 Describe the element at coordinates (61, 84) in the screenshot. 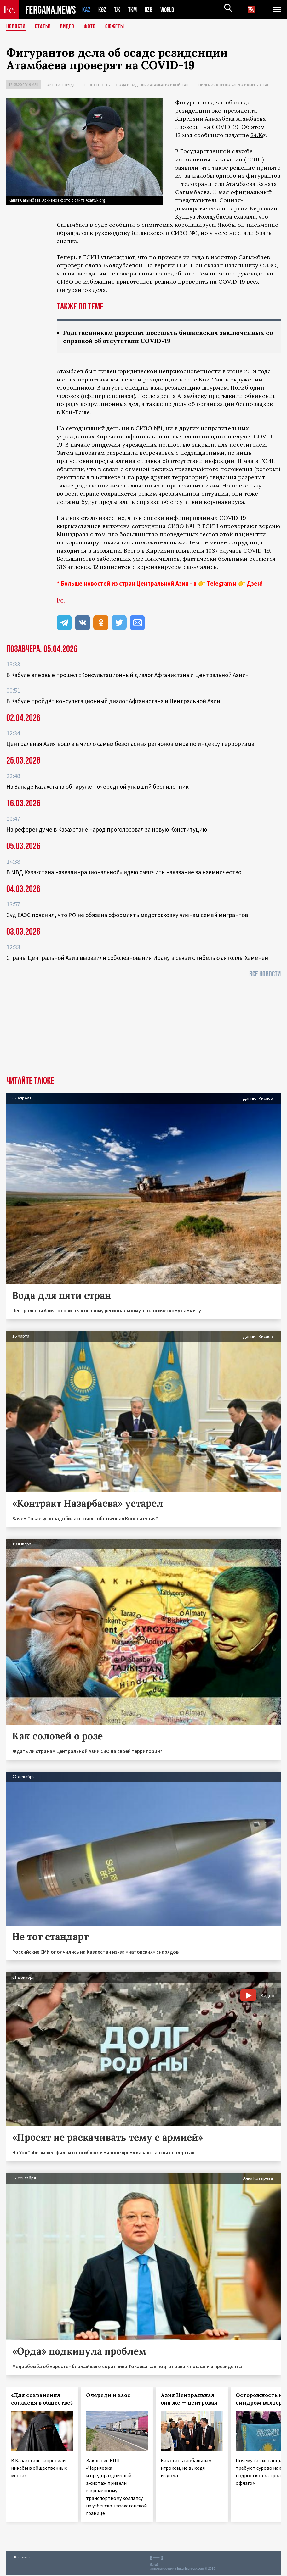

I see `Закон и порядок` at that location.